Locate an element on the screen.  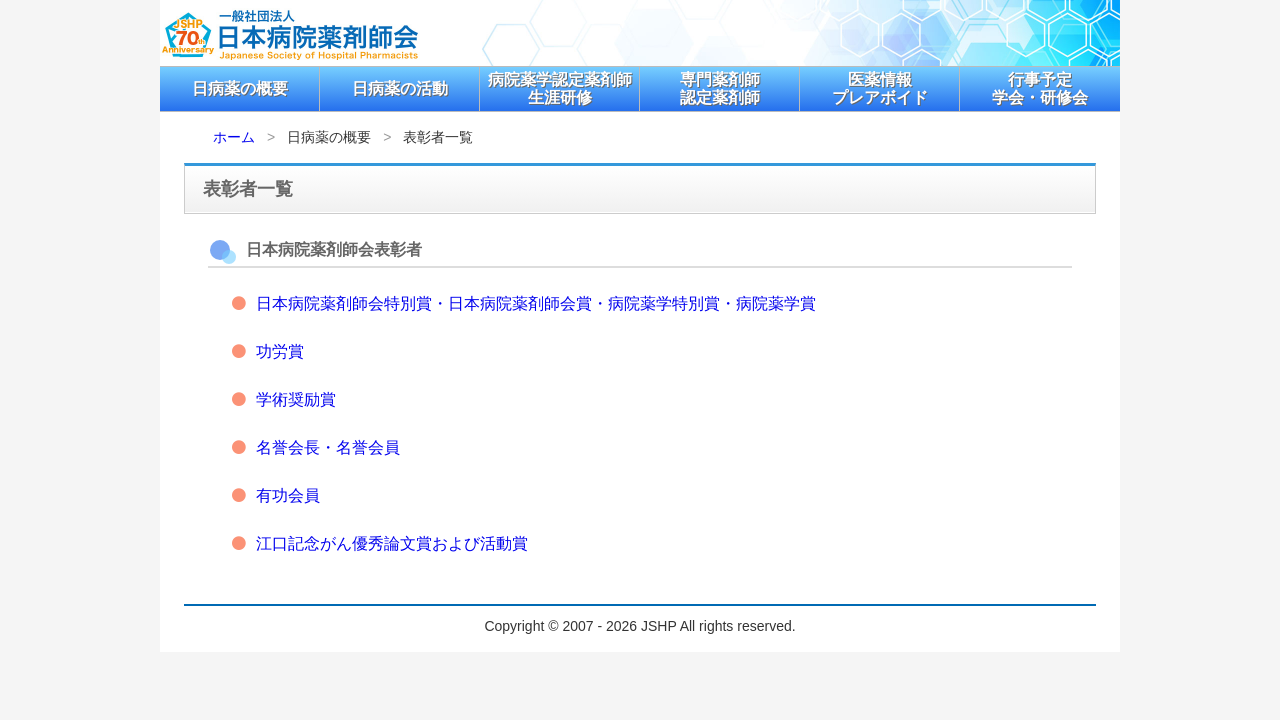
功労賞 is located at coordinates (280, 351).